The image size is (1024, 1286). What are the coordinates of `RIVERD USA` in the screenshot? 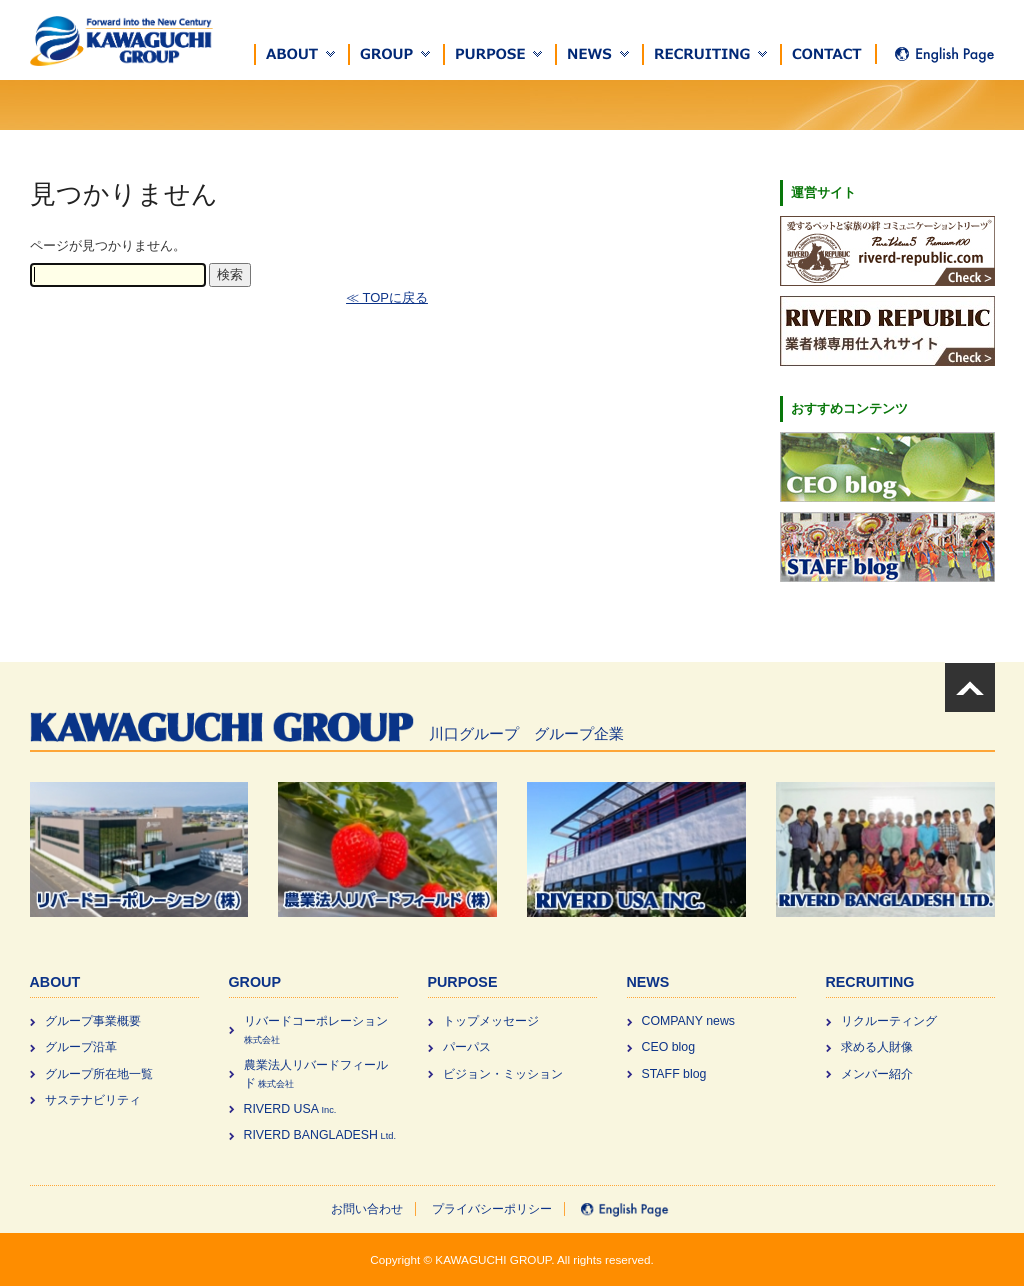 It's located at (290, 1109).